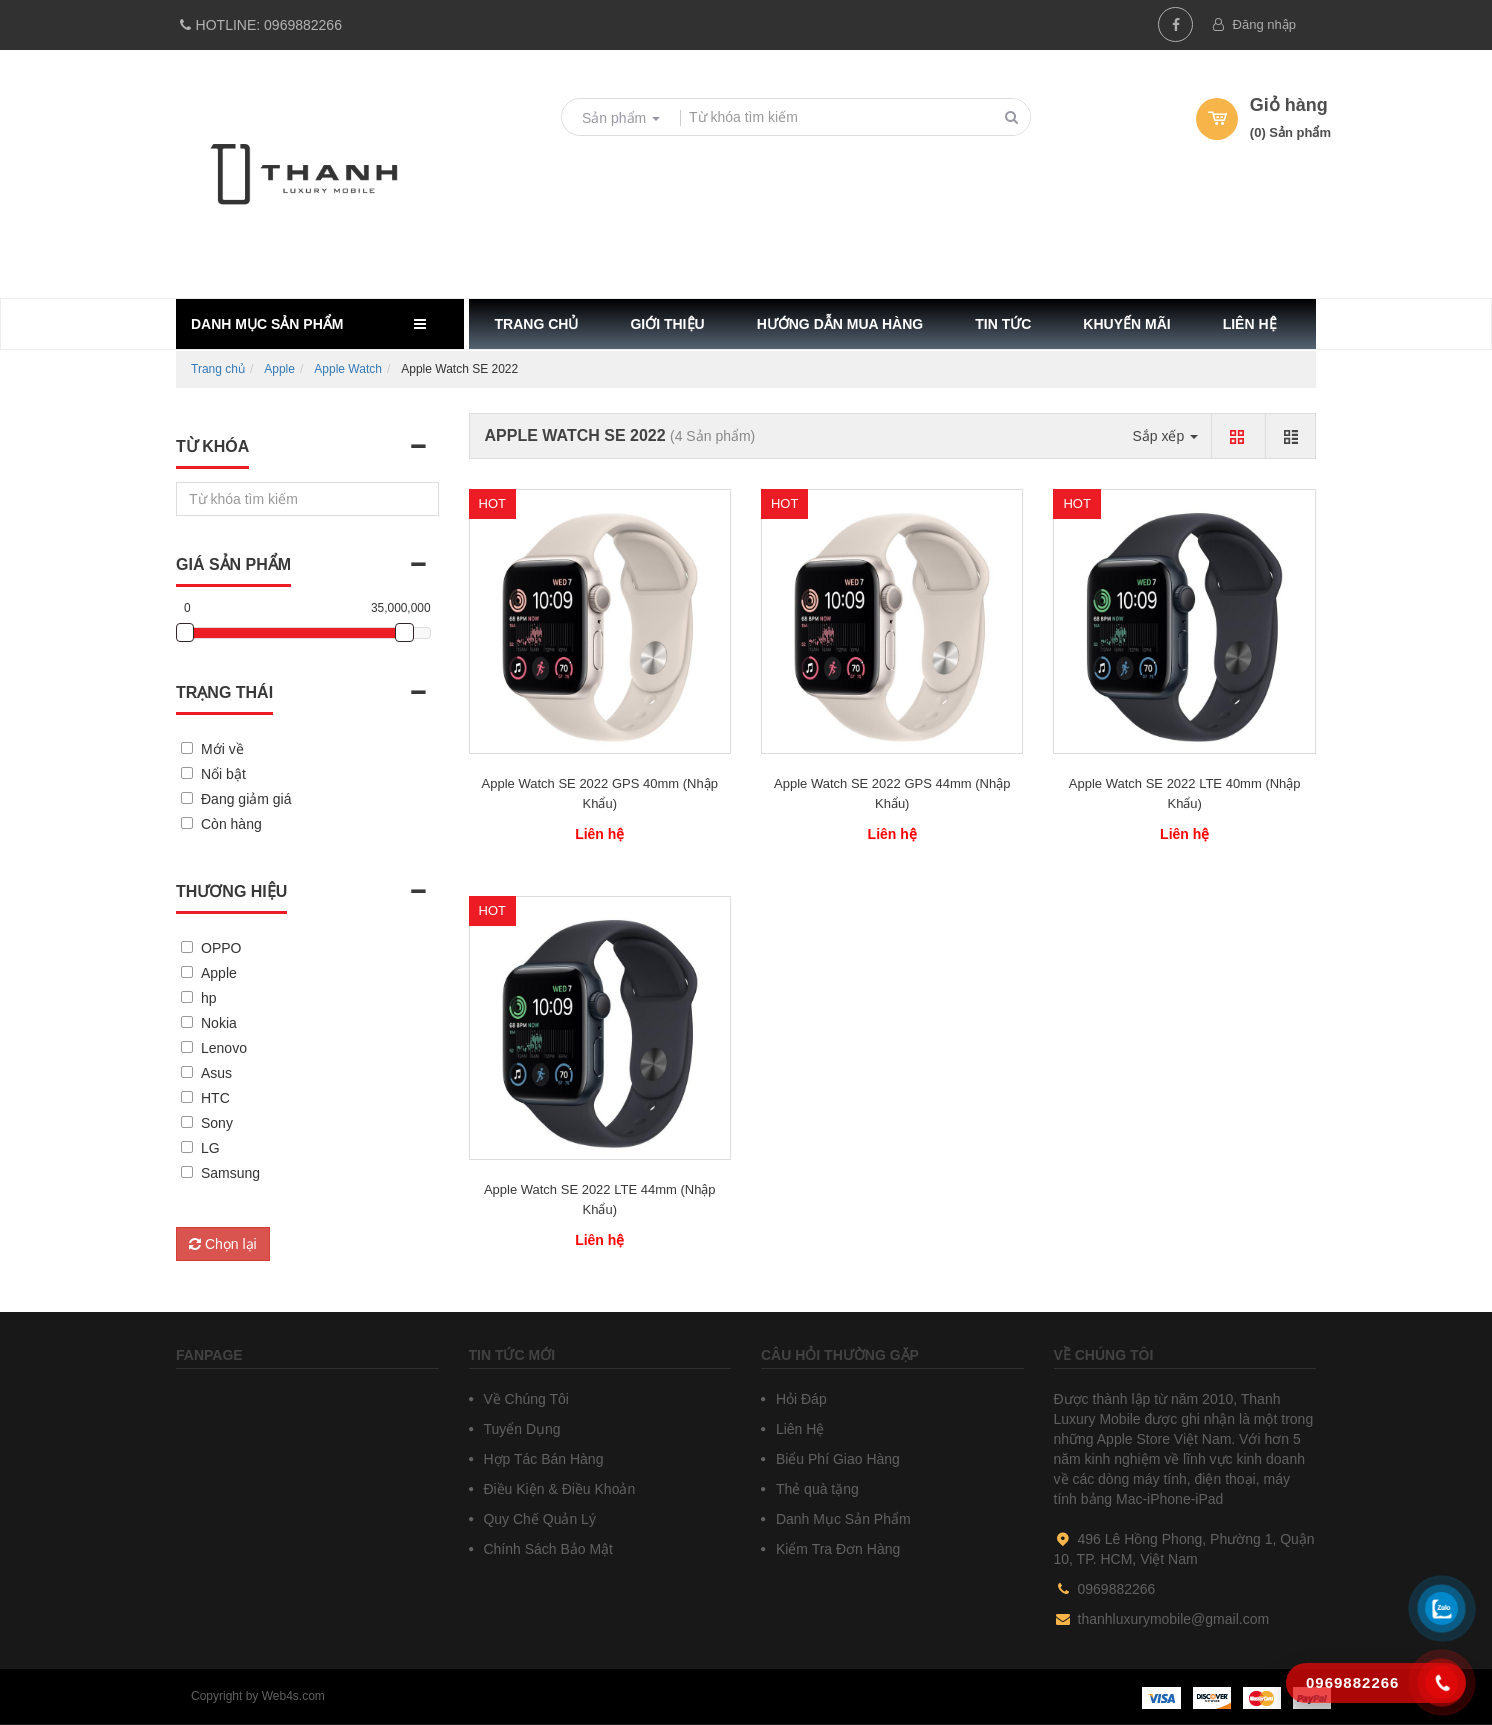 This screenshot has height=1725, width=1492. What do you see at coordinates (841, 1519) in the screenshot?
I see `Danh Mục Sản Phẩm` at bounding box center [841, 1519].